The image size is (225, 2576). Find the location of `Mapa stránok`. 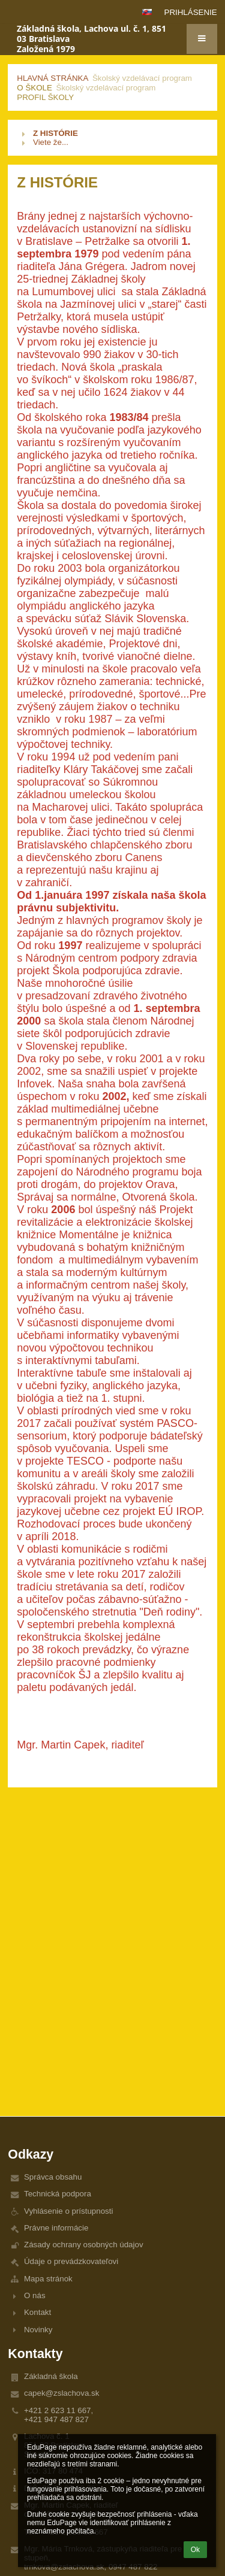

Mapa stránok is located at coordinates (48, 2278).